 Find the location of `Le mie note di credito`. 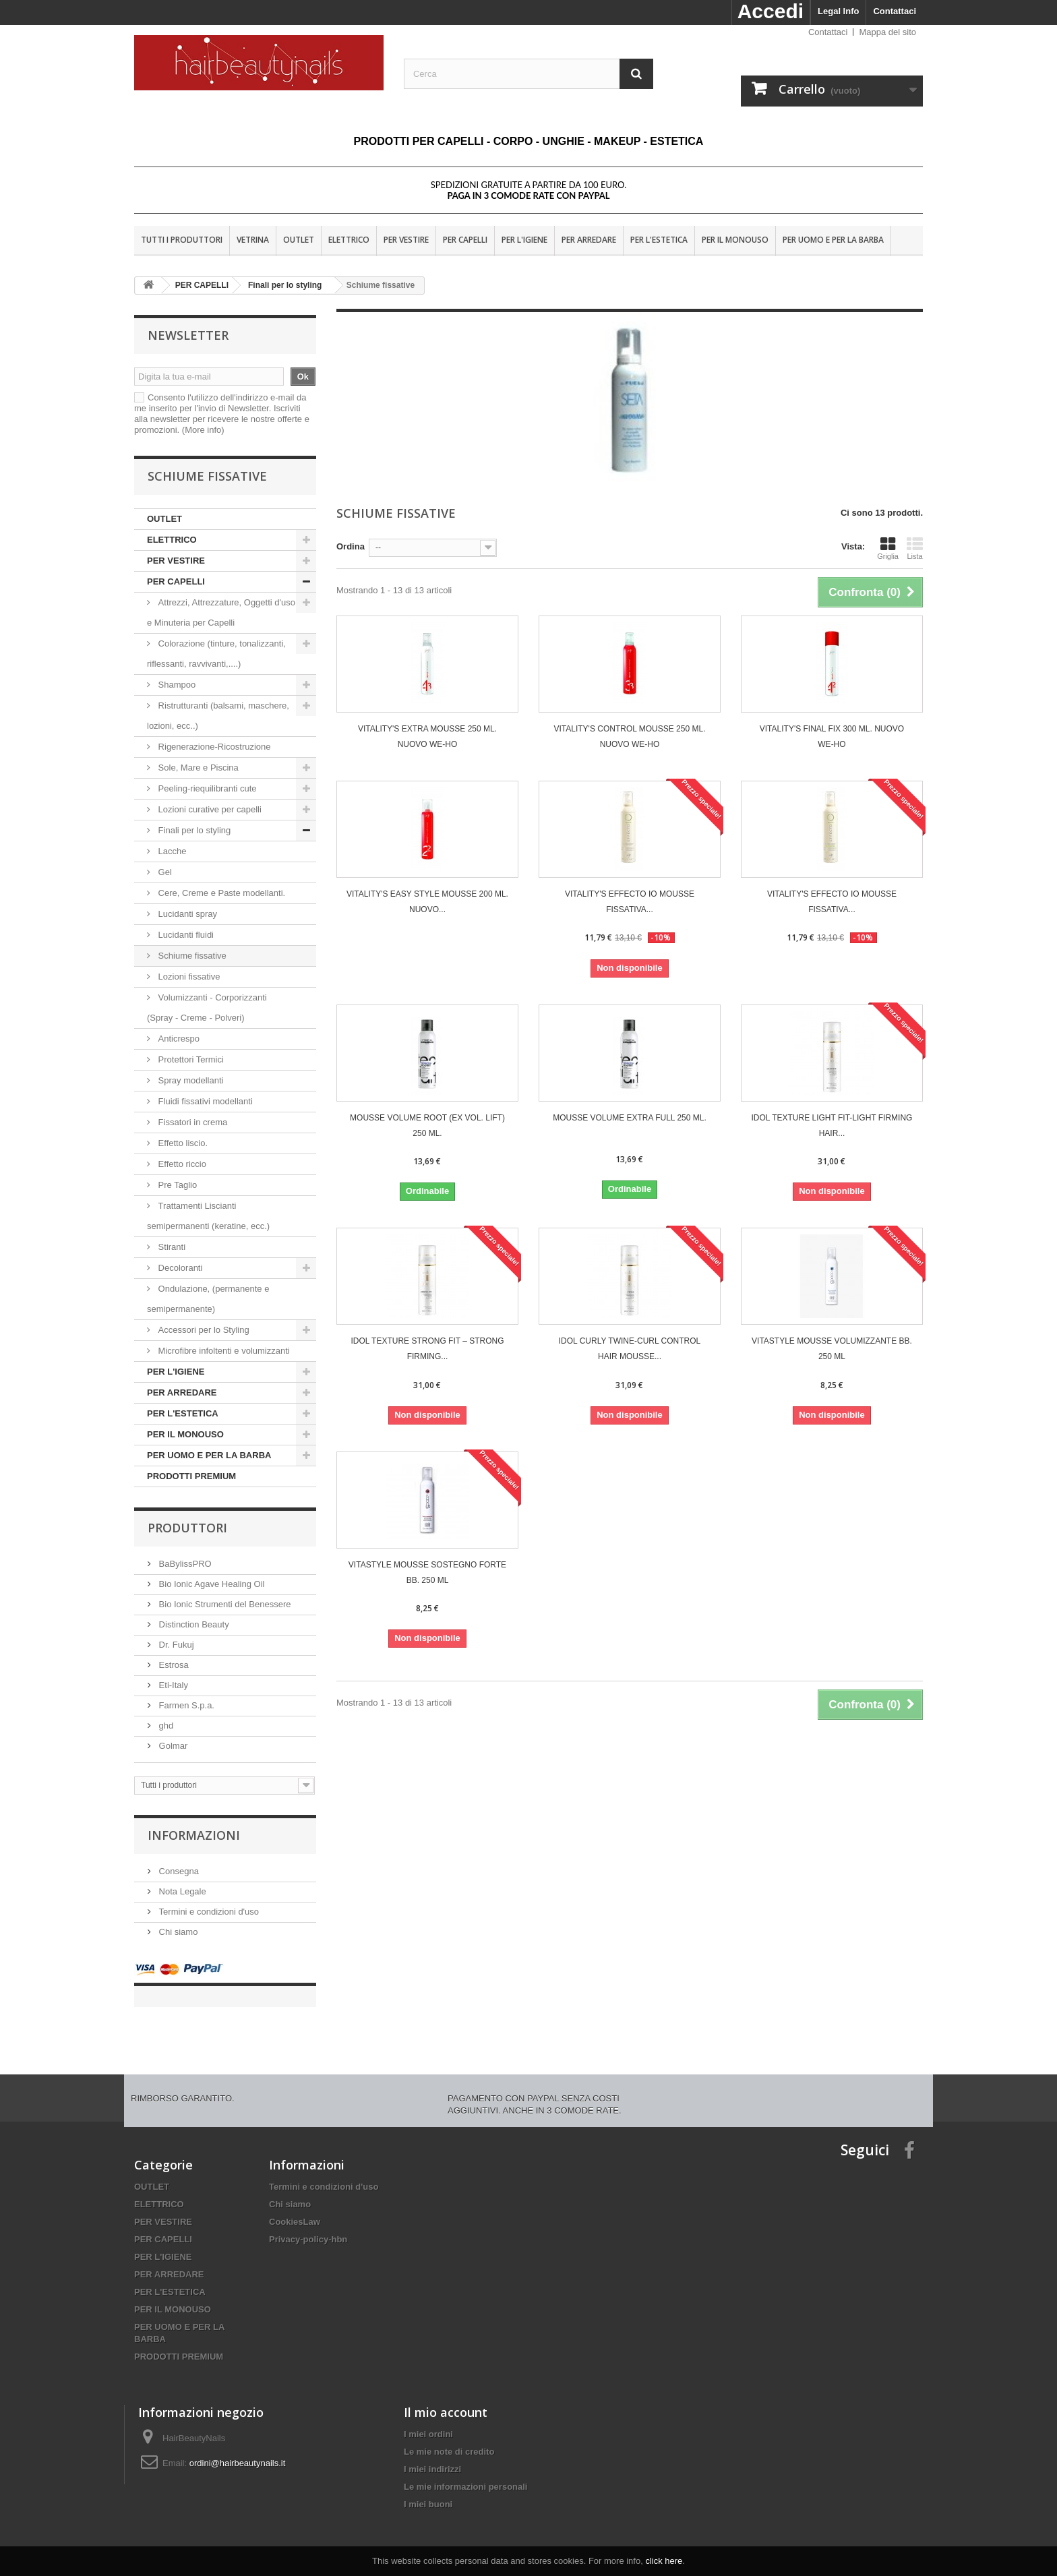

Le mie note di credito is located at coordinates (449, 2438).